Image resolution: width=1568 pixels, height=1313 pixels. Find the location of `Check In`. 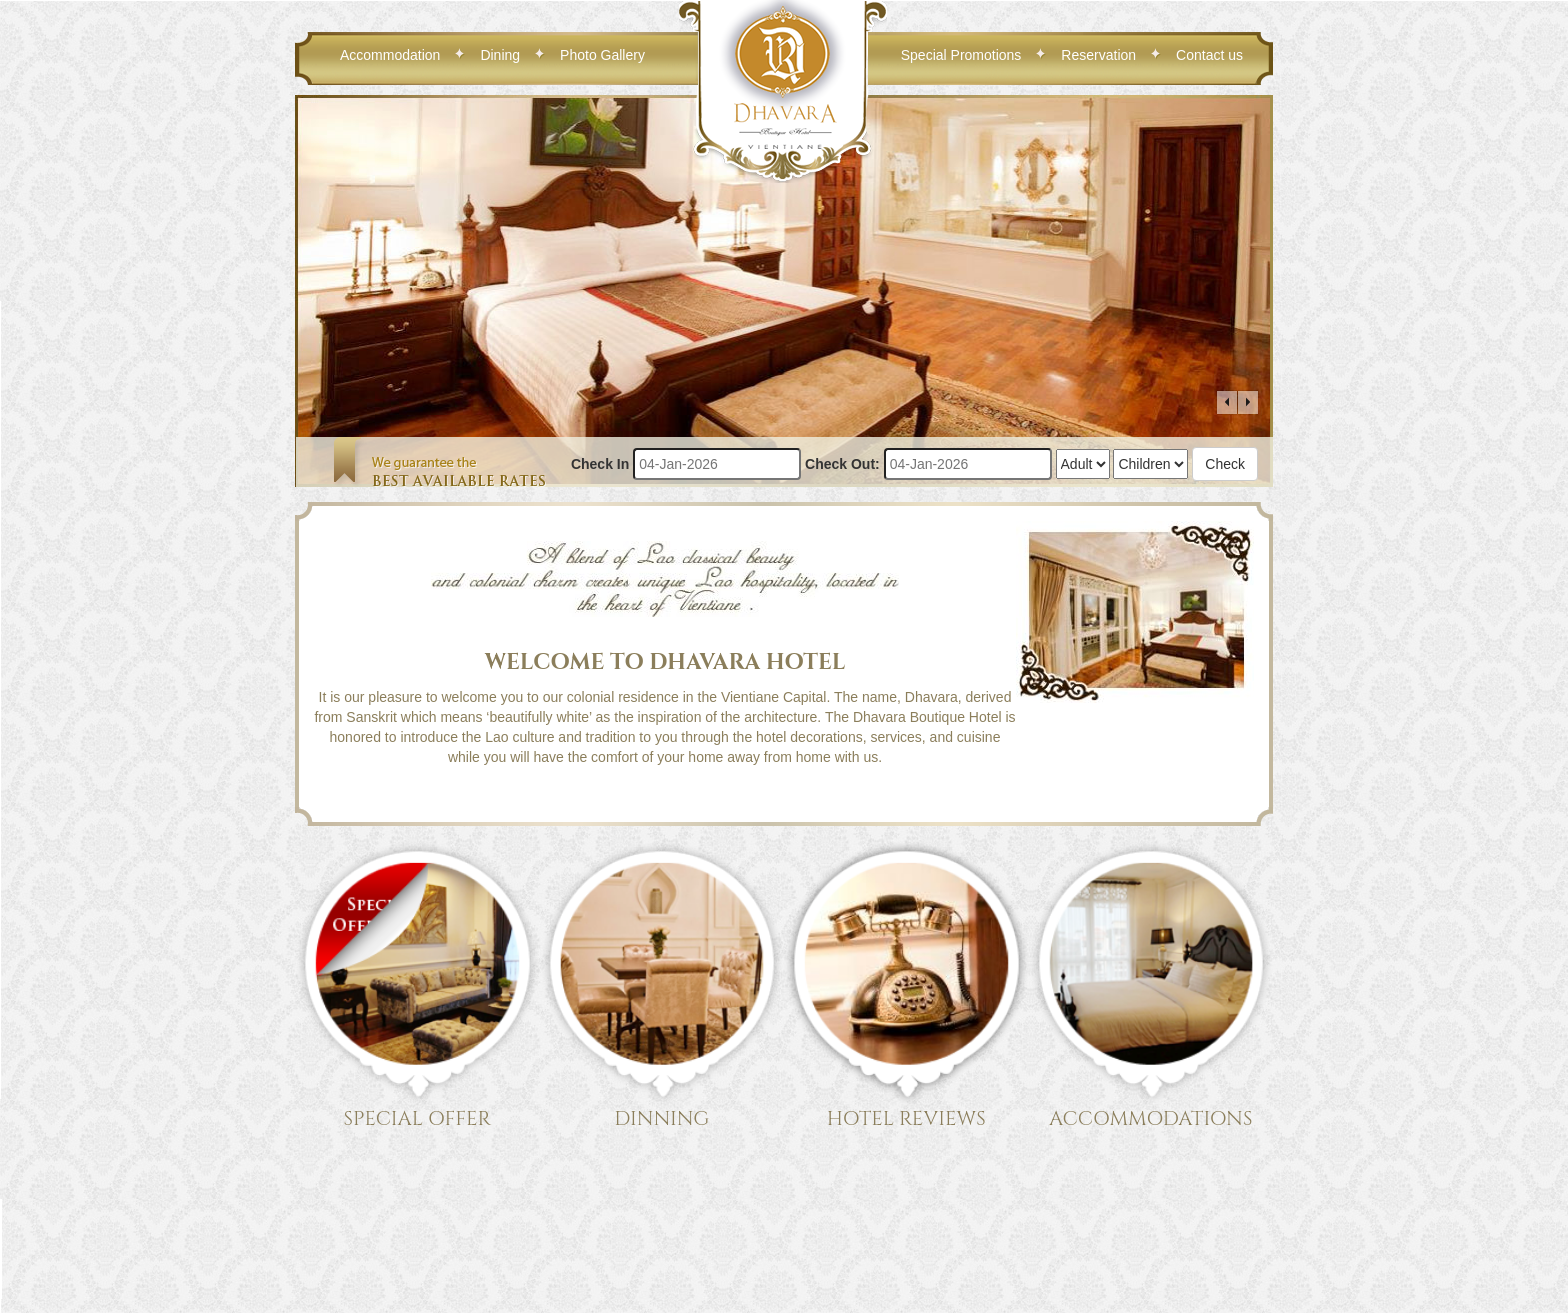

Check In is located at coordinates (600, 464).